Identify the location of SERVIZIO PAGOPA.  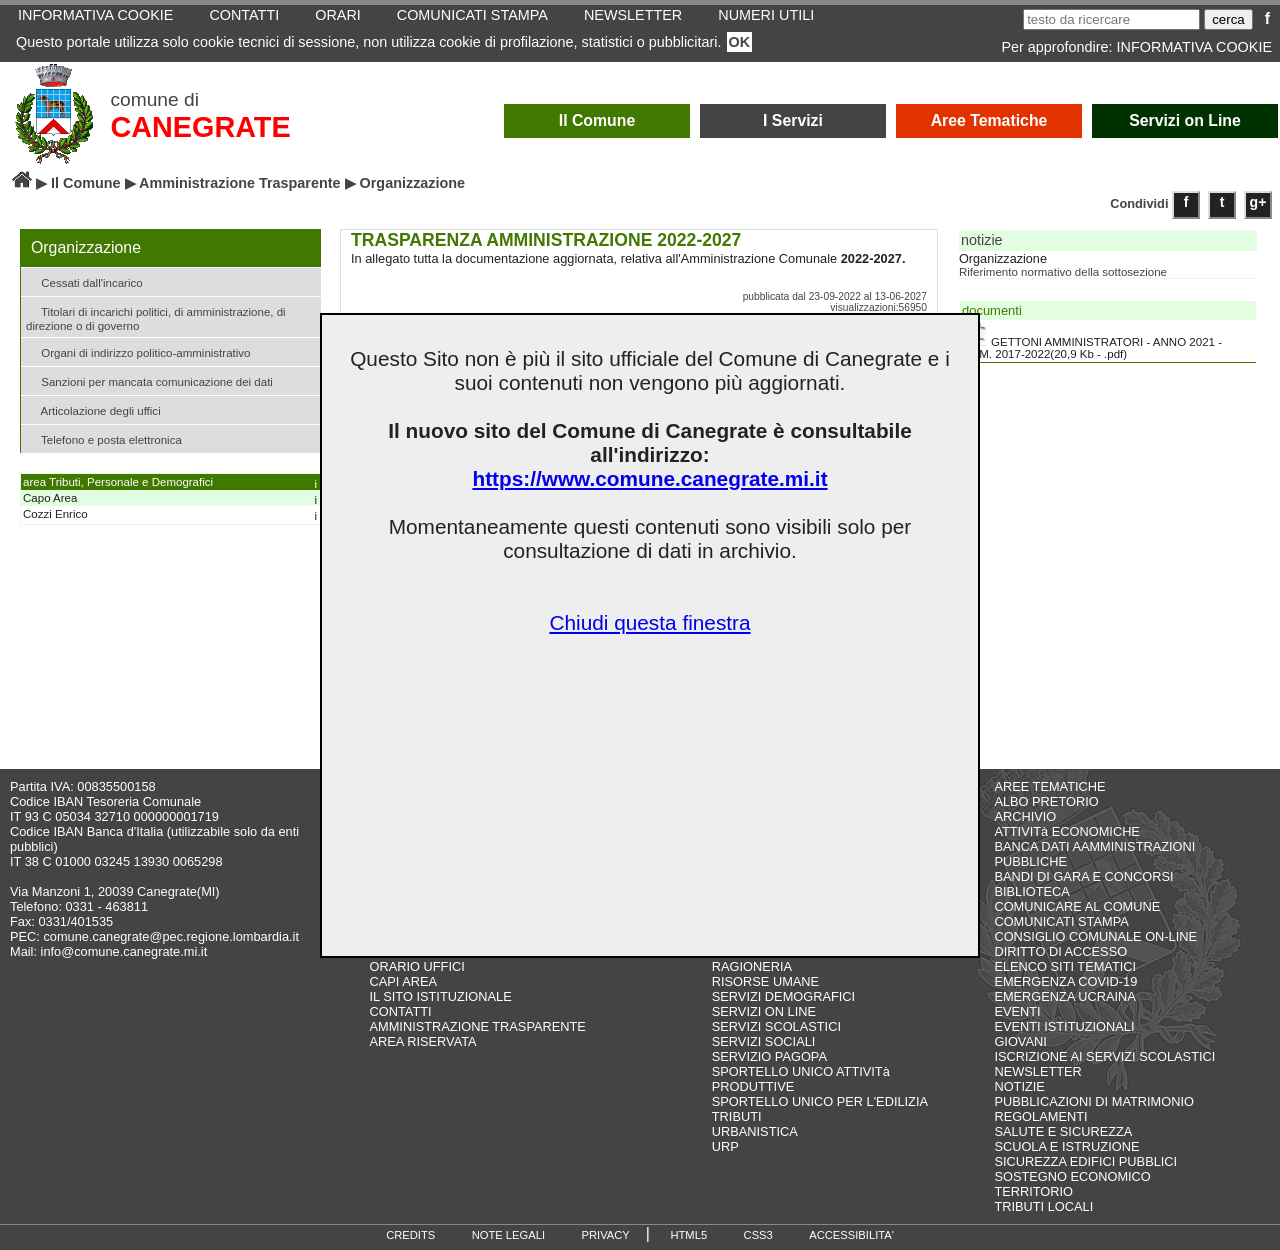
(769, 1056).